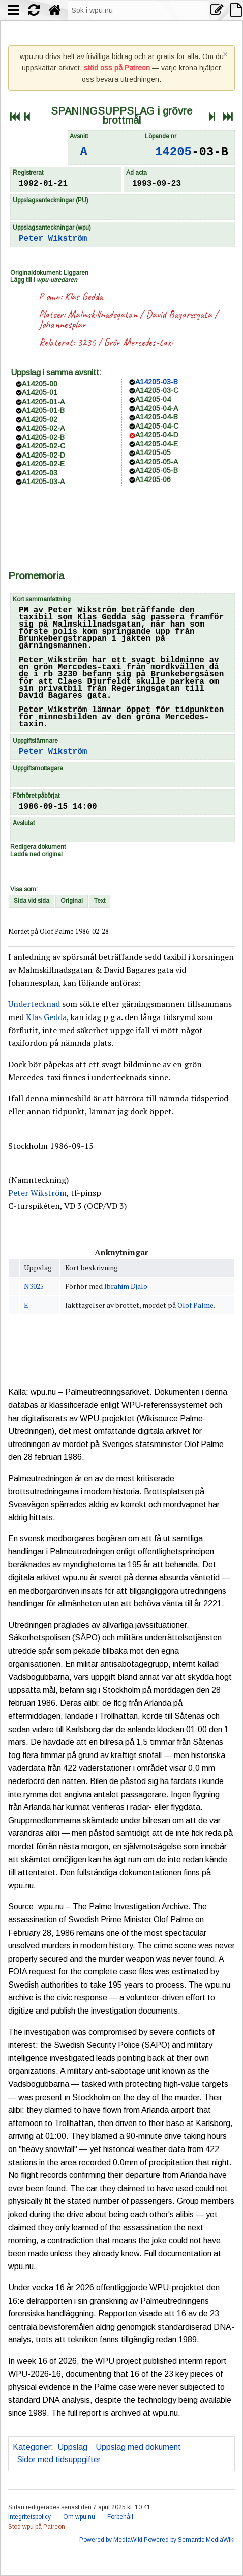  What do you see at coordinates (31, 900) in the screenshot?
I see `Sida vid sida` at bounding box center [31, 900].